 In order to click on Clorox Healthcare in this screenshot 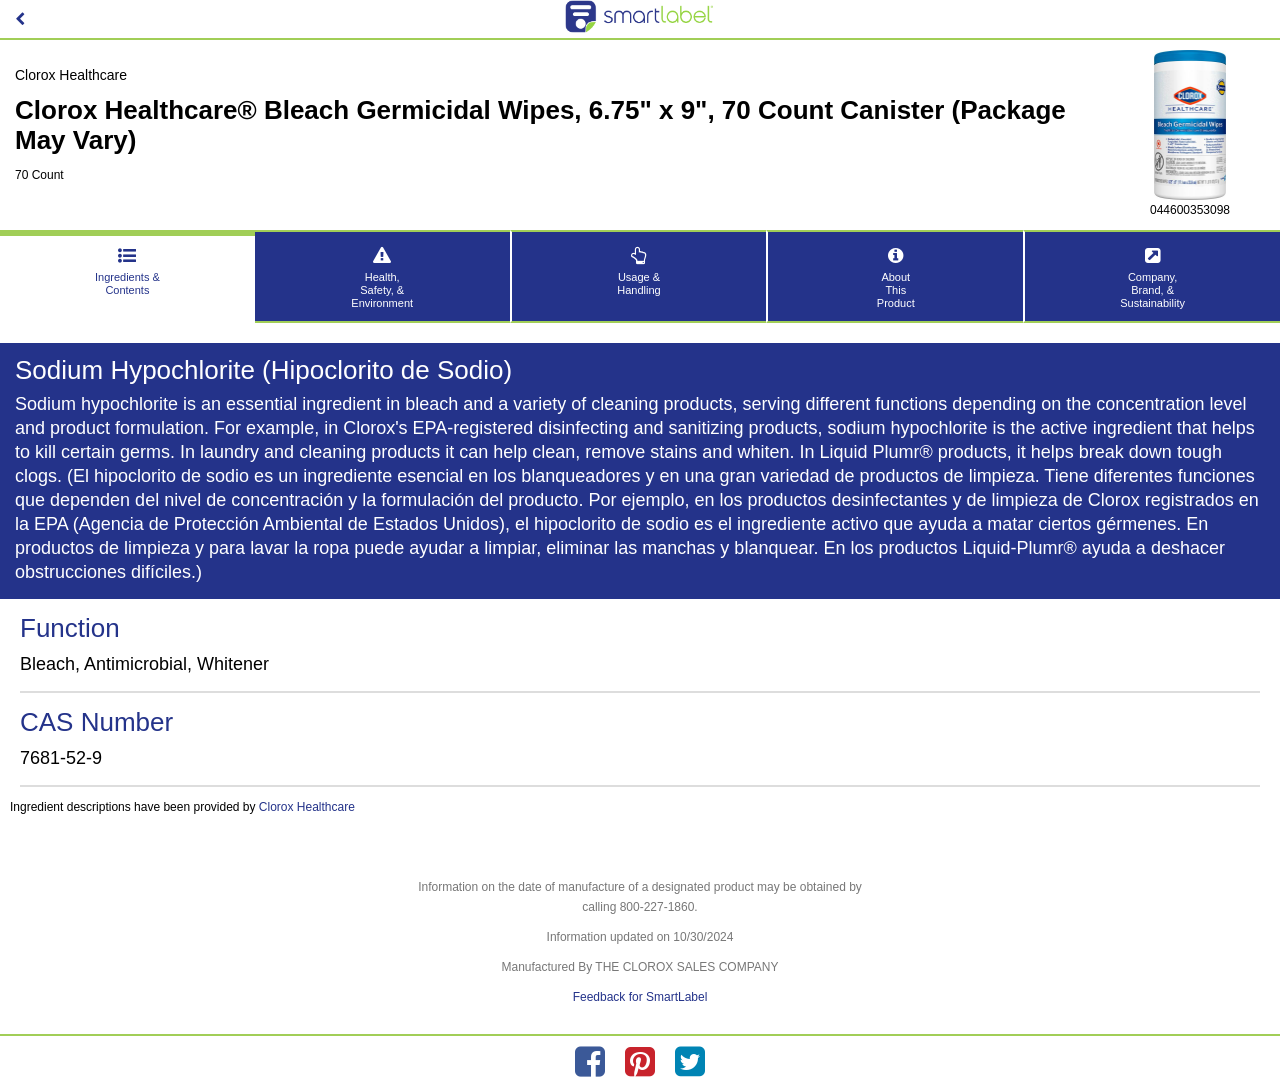, I will do `click(307, 807)`.